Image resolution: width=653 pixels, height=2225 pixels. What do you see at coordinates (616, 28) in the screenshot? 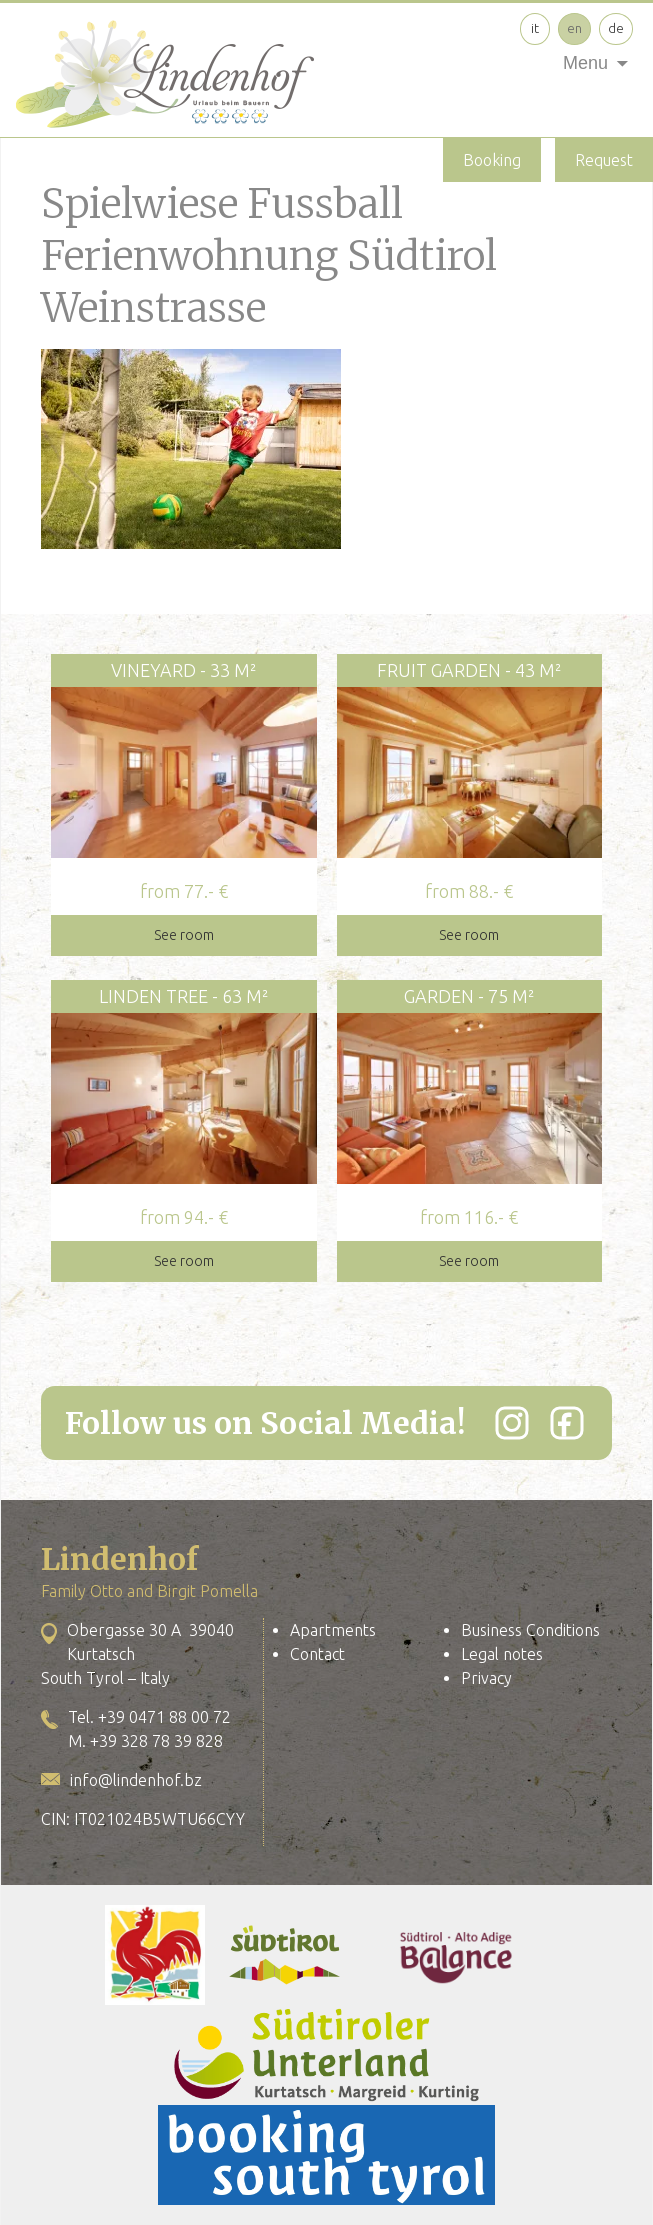
I see `de` at bounding box center [616, 28].